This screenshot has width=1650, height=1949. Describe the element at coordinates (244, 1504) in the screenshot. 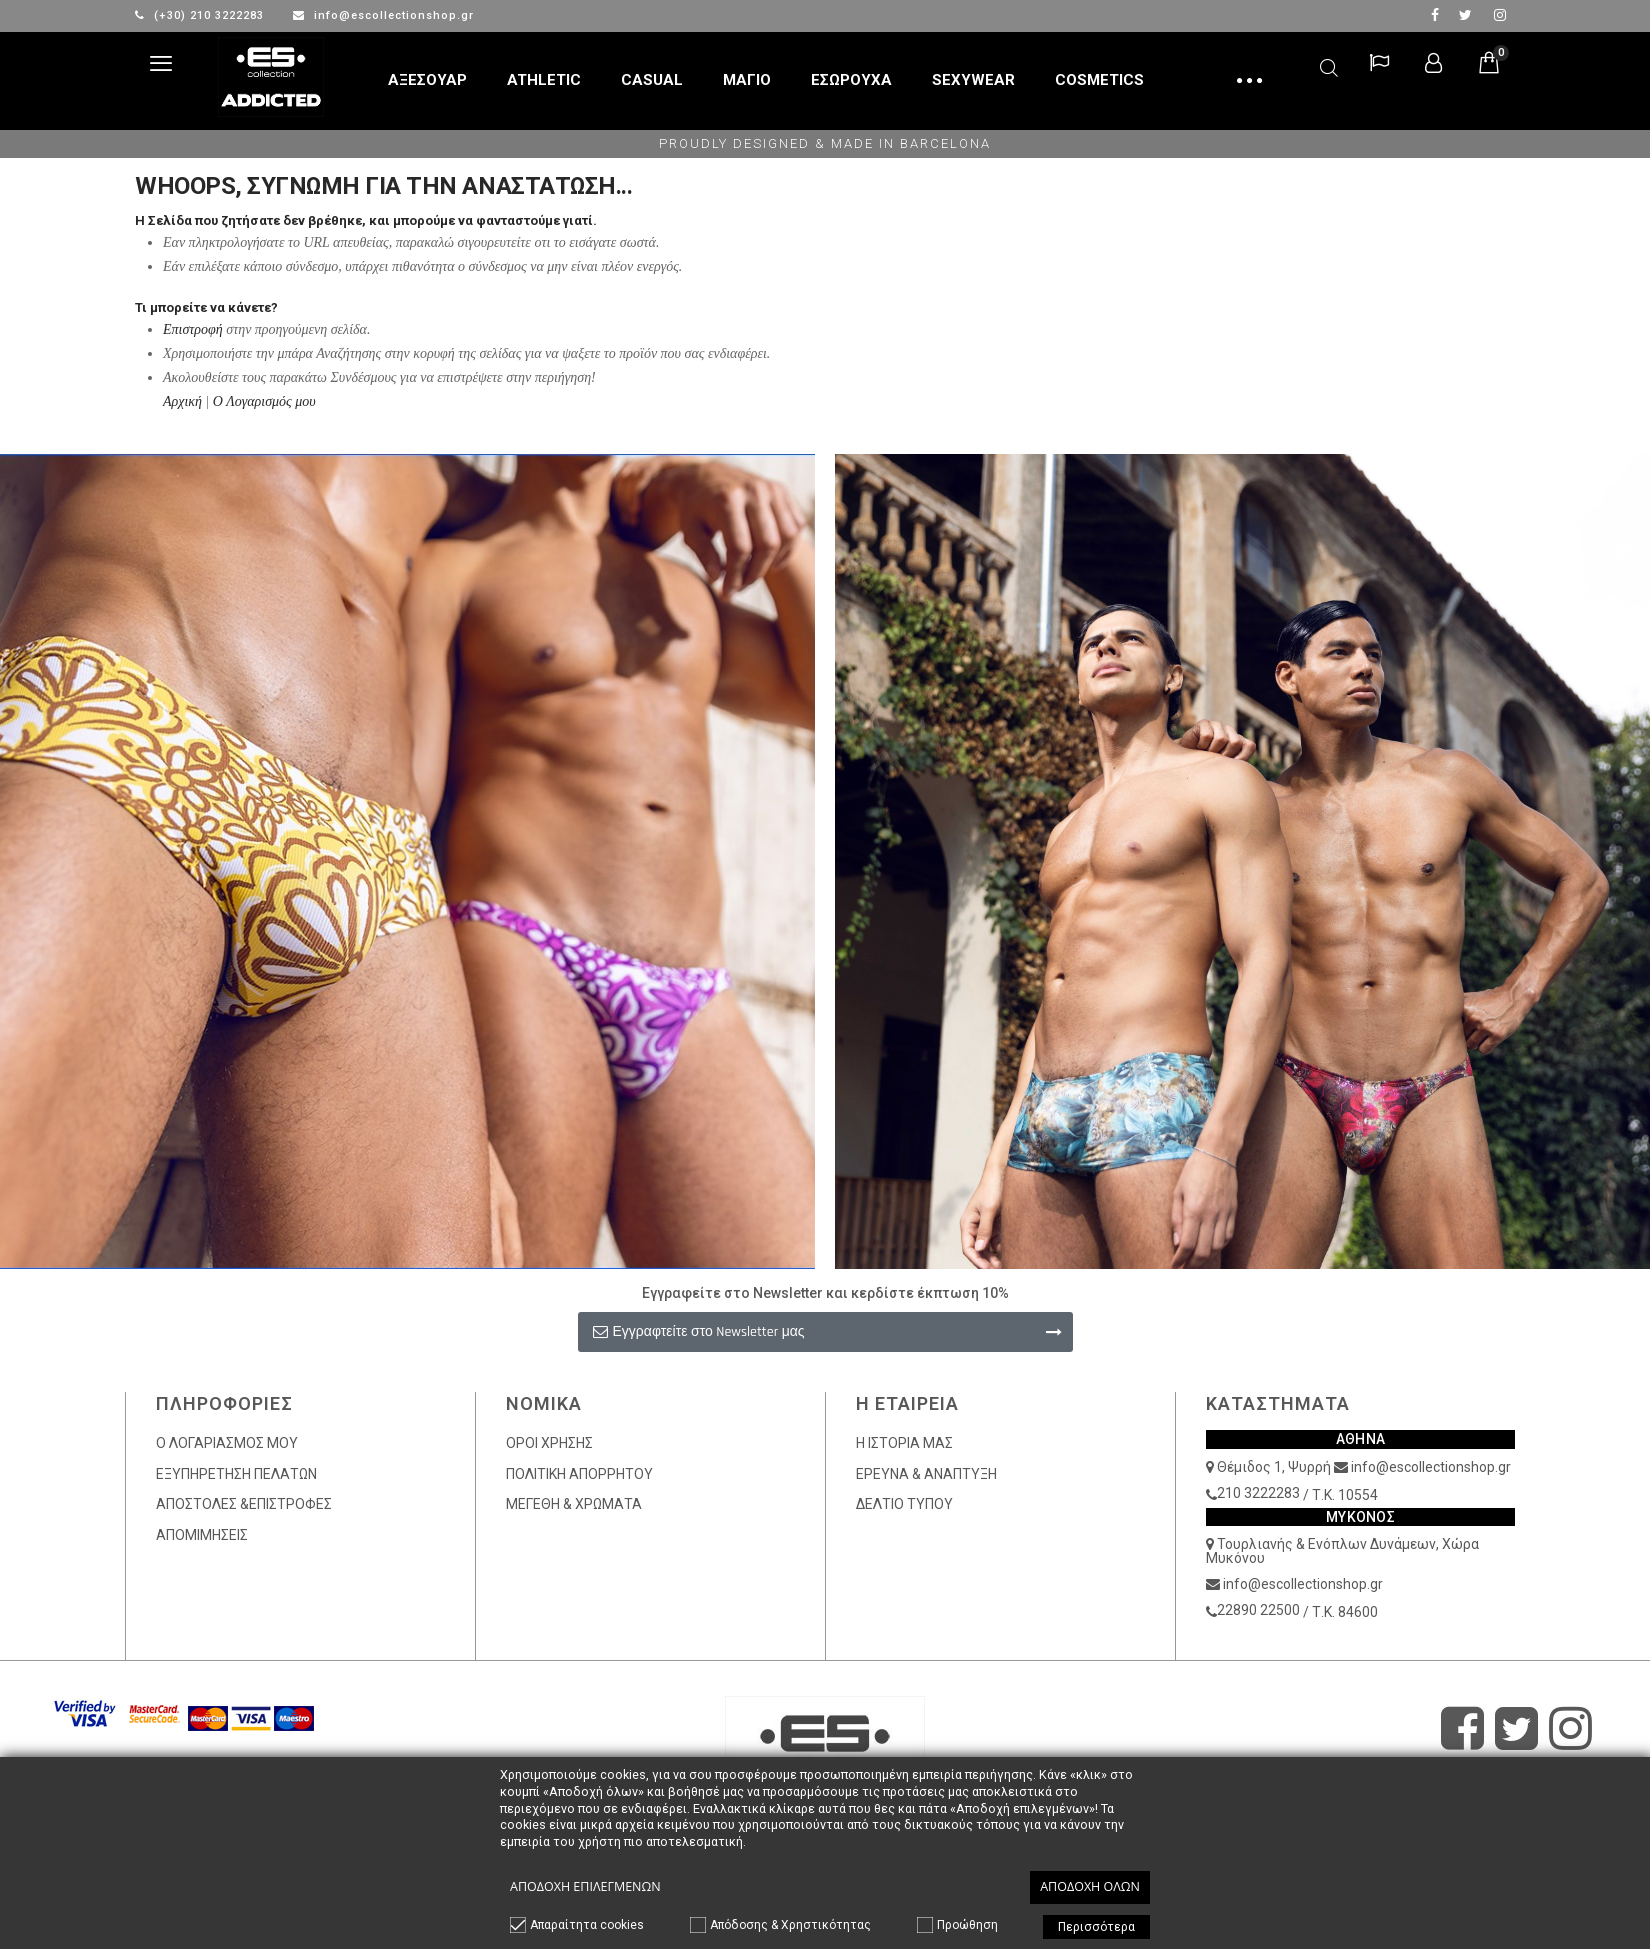

I see `ΑΠΟΣΤΟΛΕΣ &ΕΠΙΣΤΡΟΦΕΣ` at that location.